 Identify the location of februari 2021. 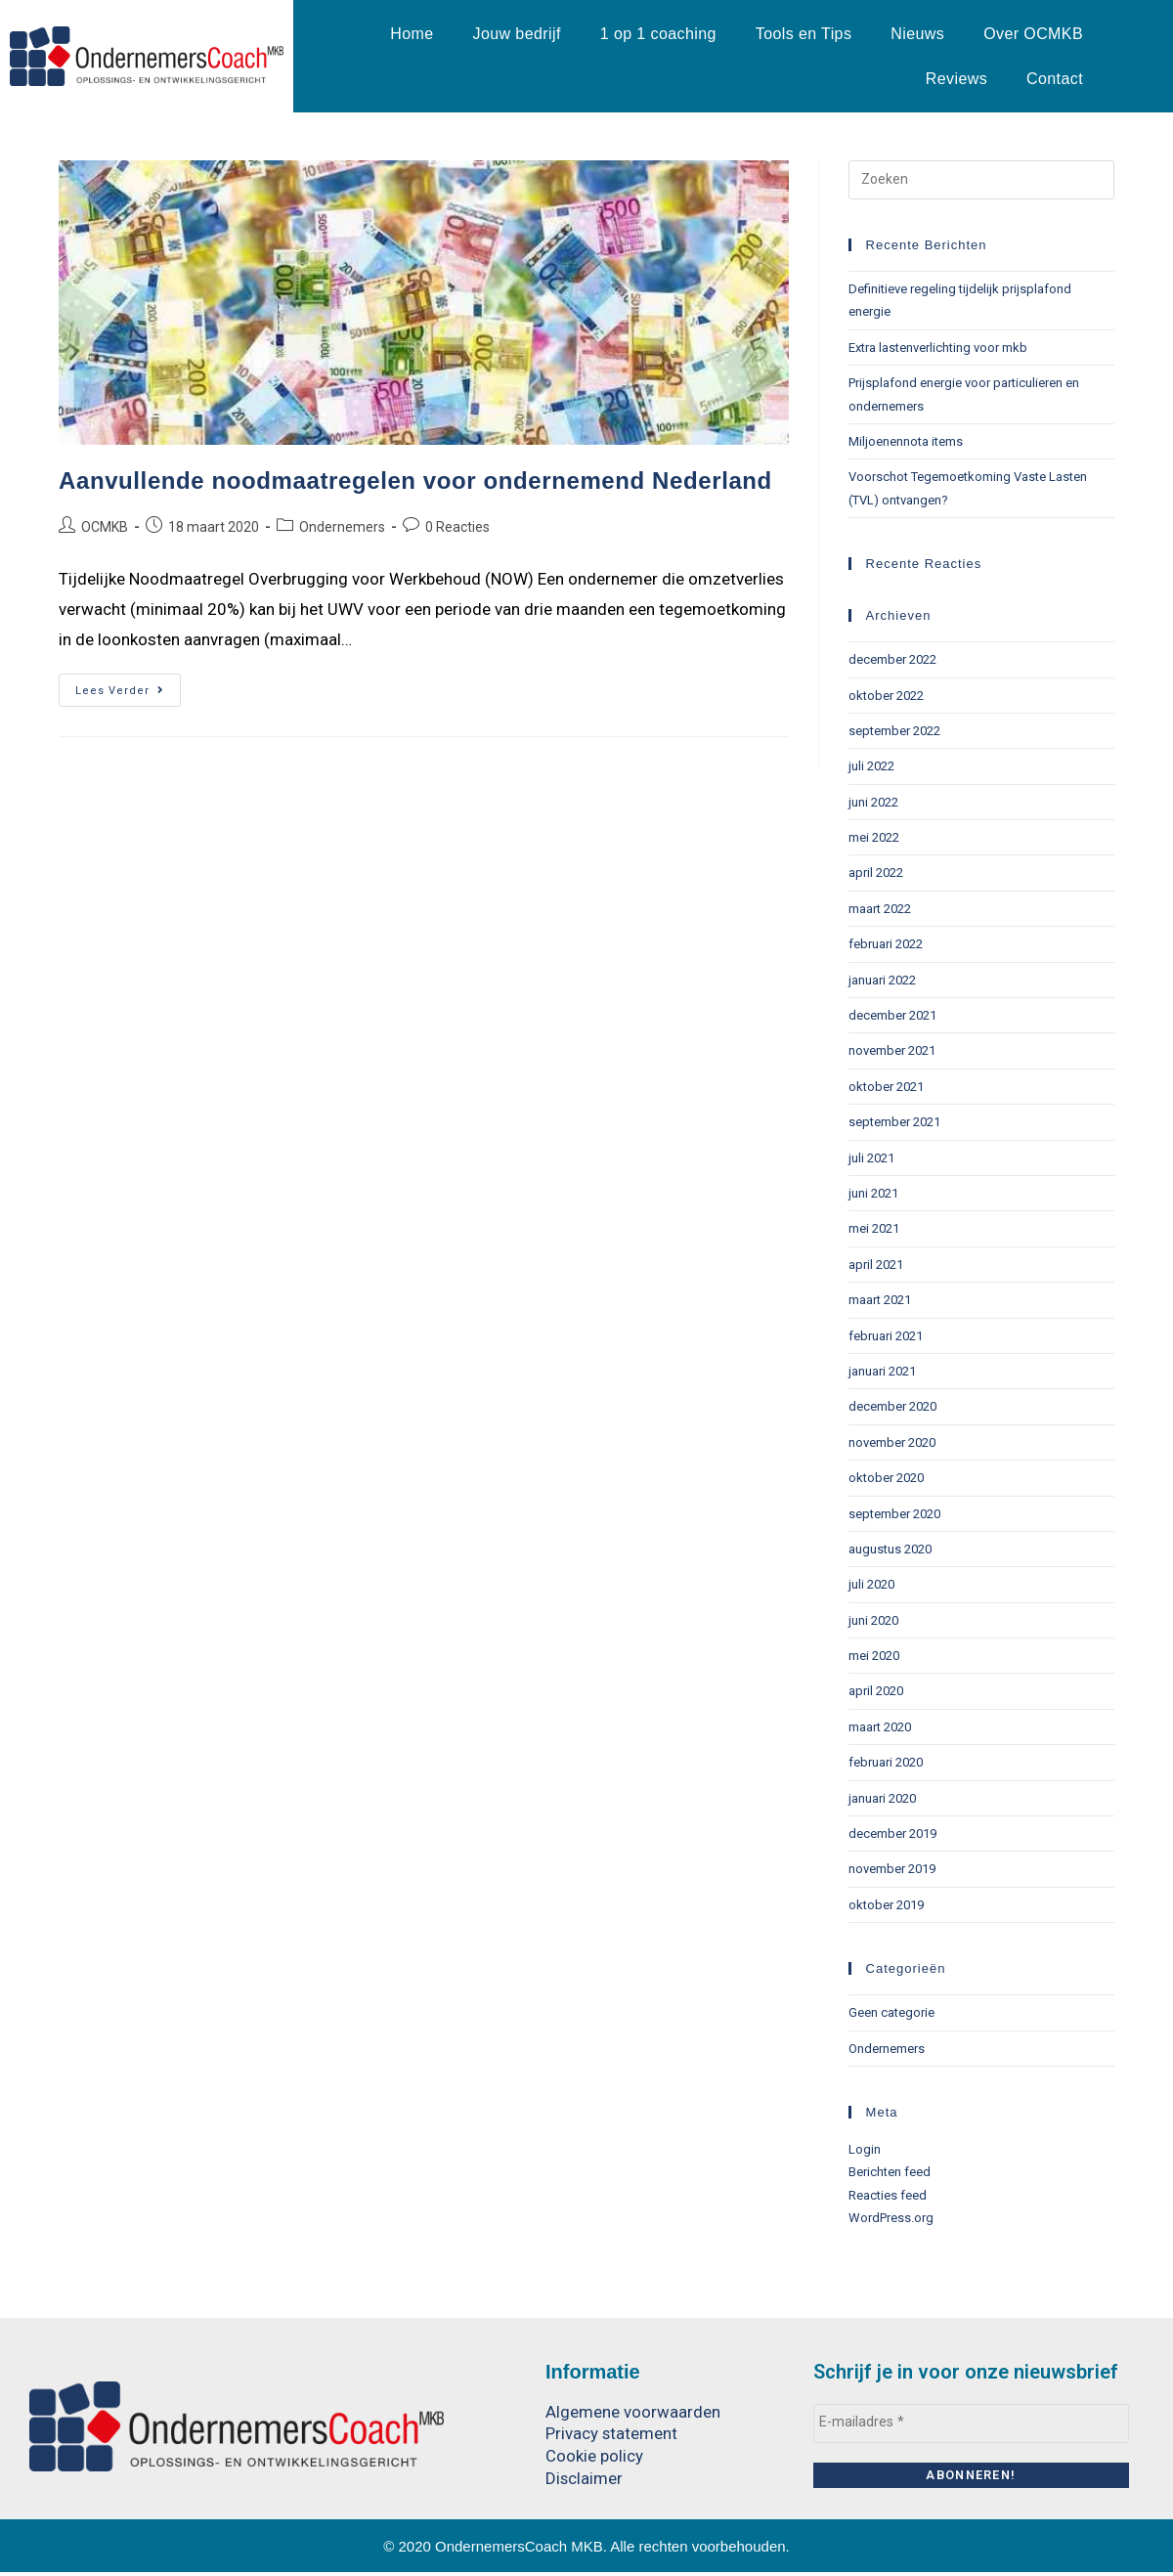
(885, 1336).